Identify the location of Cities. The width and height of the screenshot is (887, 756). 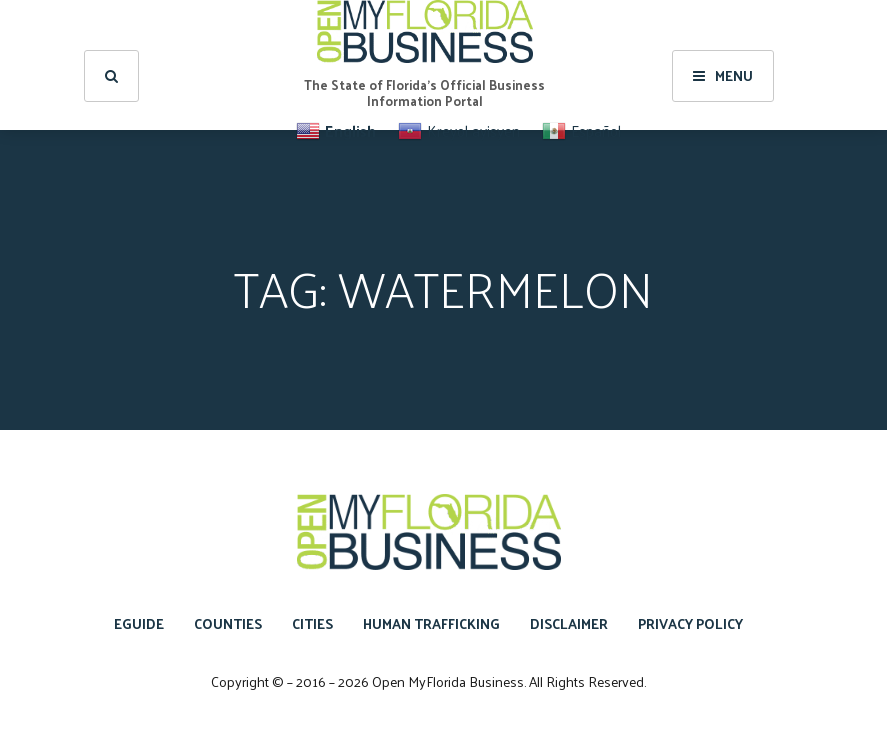
(312, 623).